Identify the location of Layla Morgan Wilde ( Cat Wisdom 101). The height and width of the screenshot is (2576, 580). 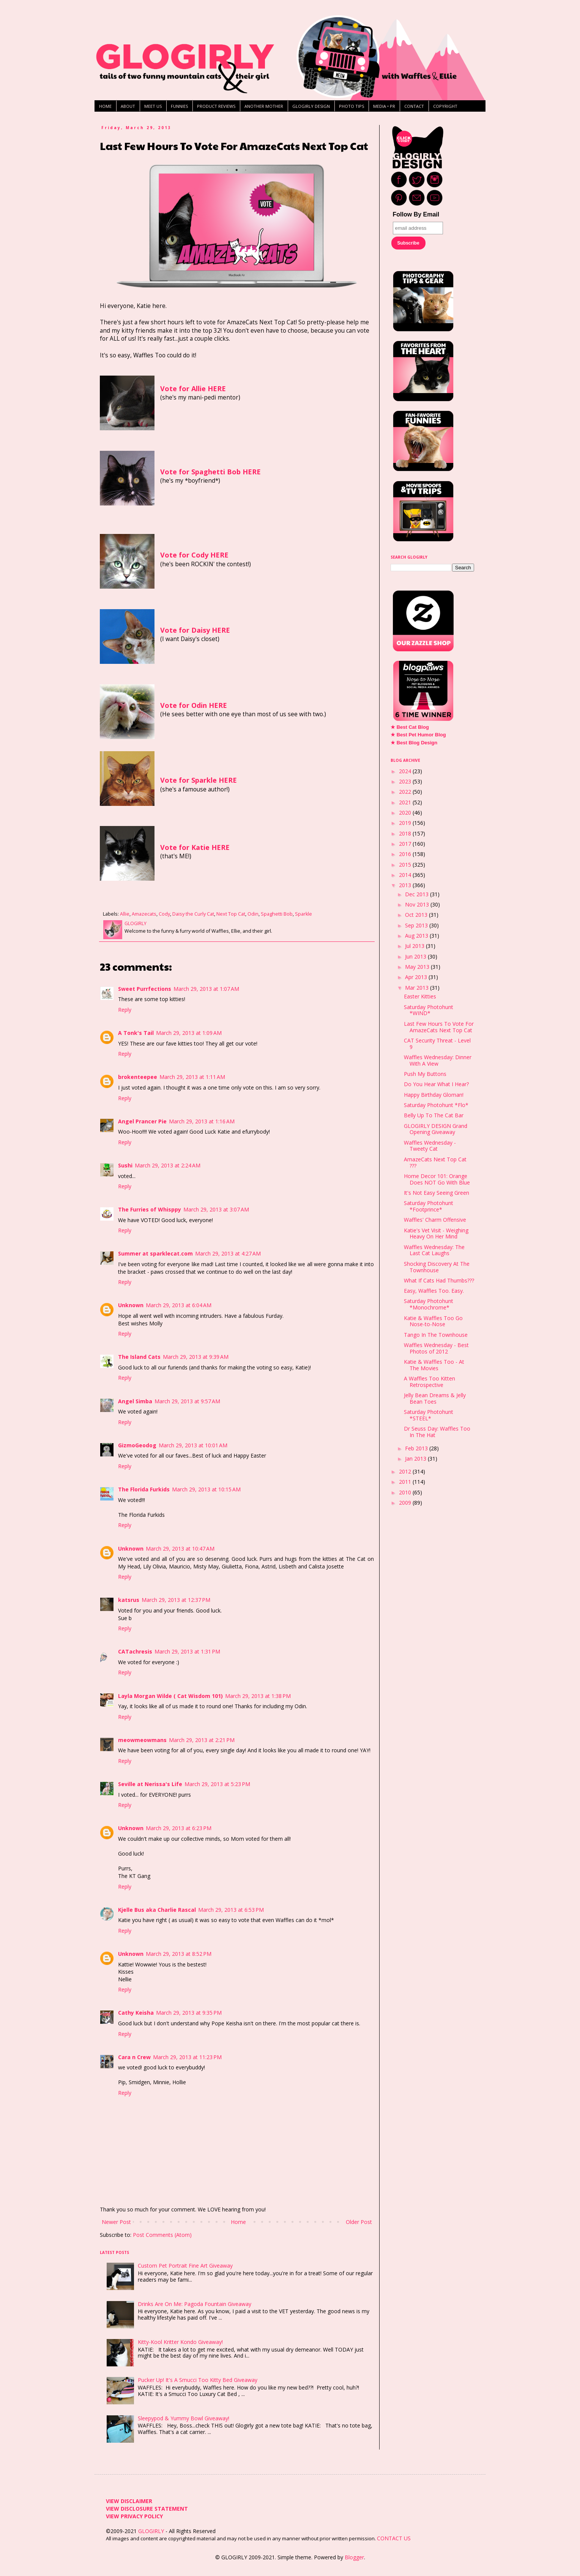
(170, 1695).